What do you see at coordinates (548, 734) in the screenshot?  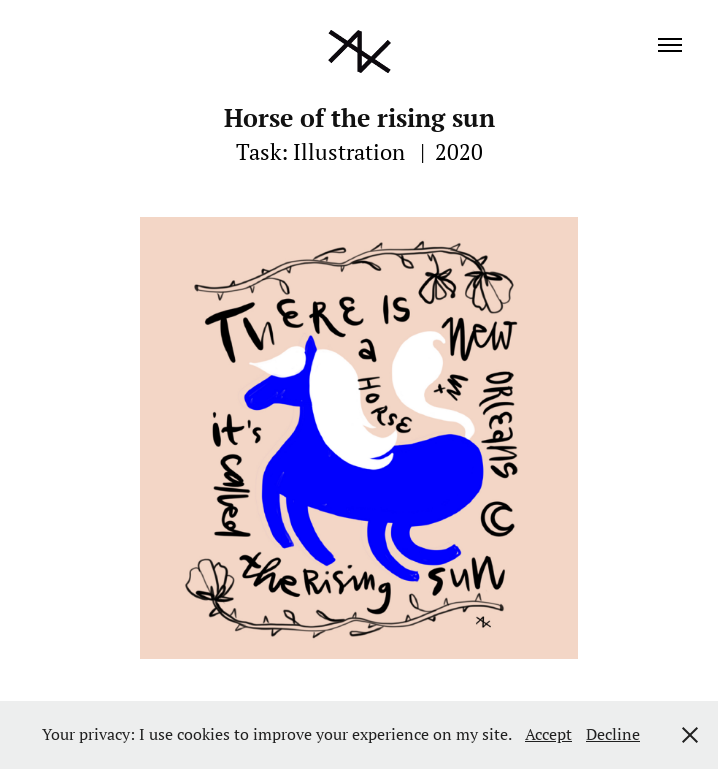 I see `Accept` at bounding box center [548, 734].